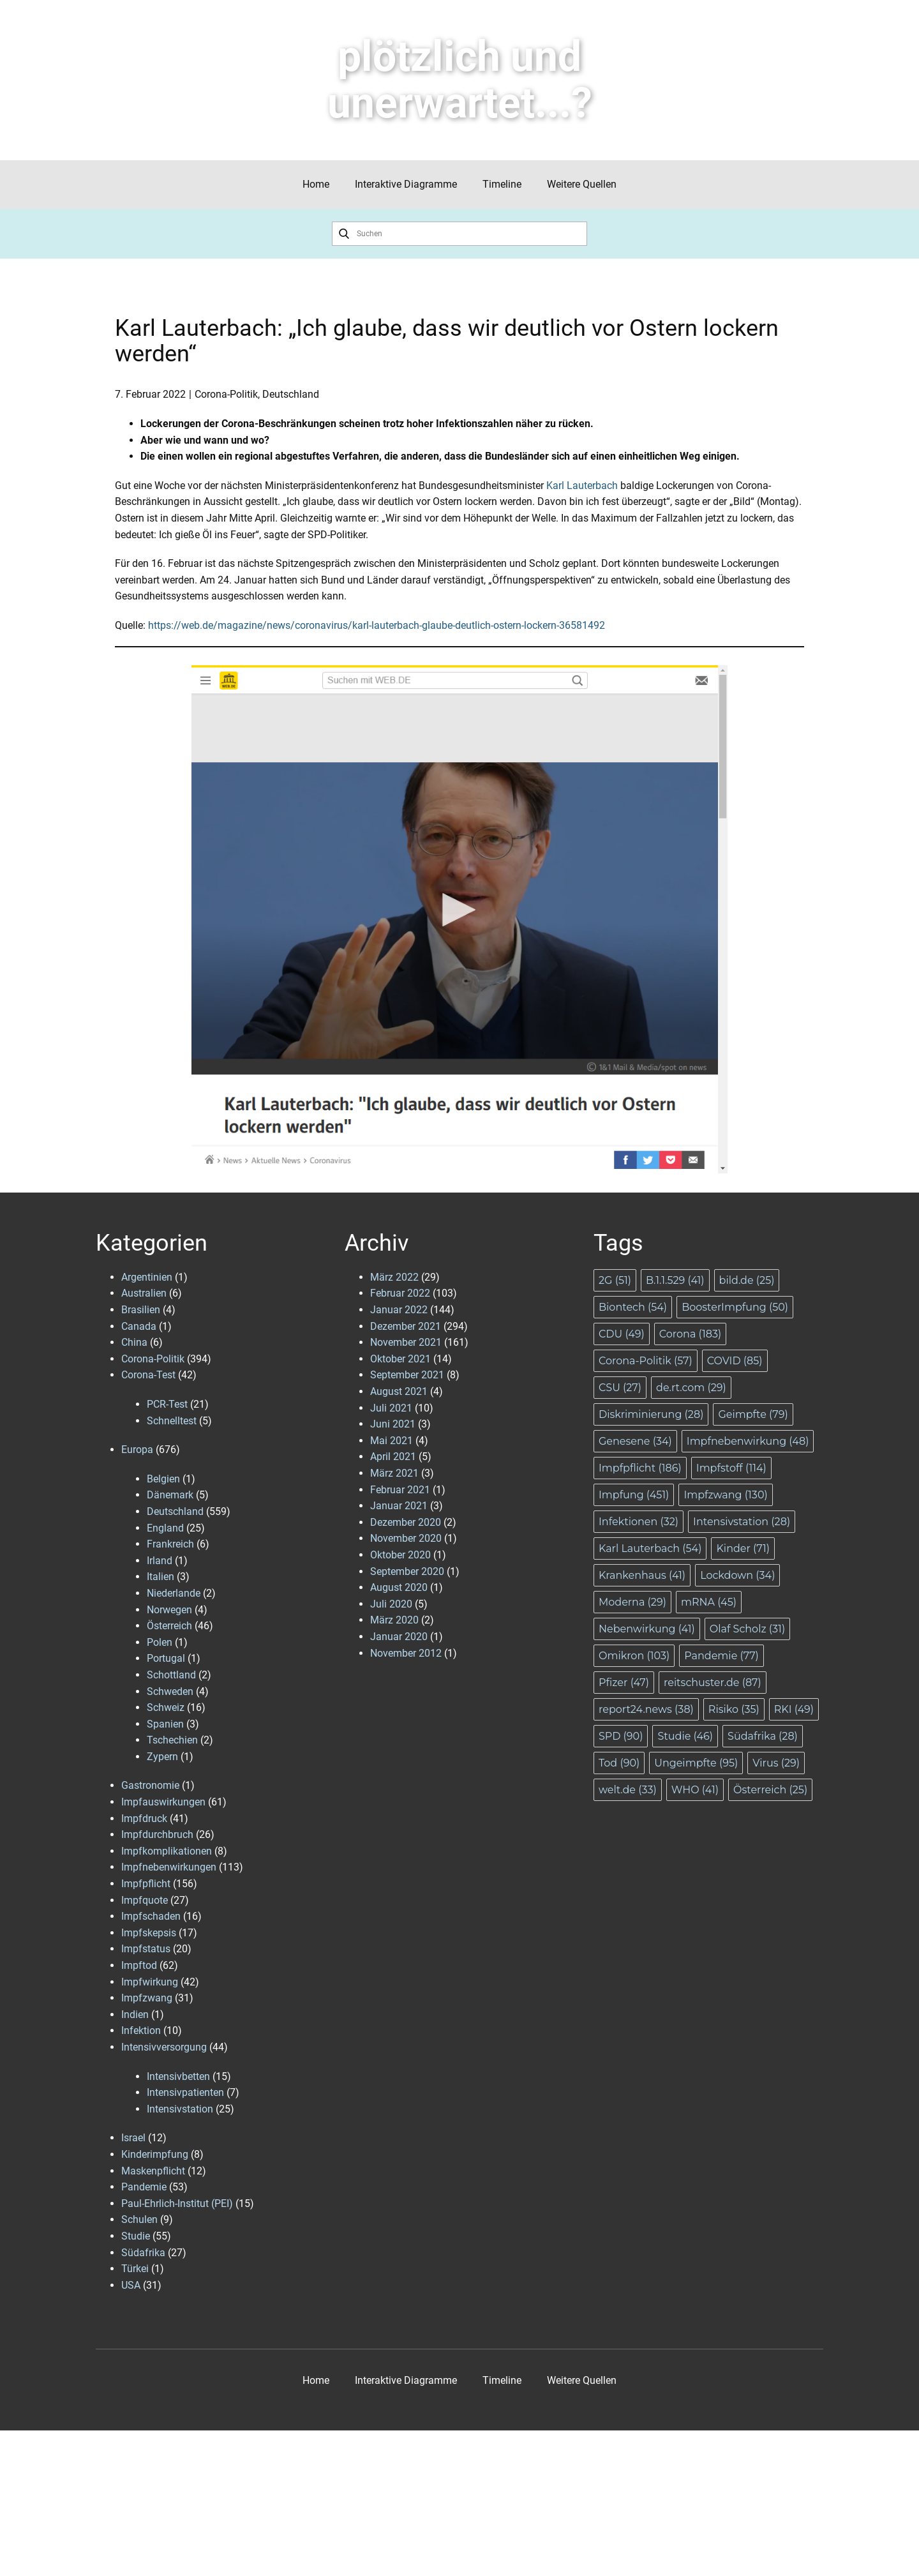 The height and width of the screenshot is (2576, 919). I want to click on Dezember 2020, so click(405, 1522).